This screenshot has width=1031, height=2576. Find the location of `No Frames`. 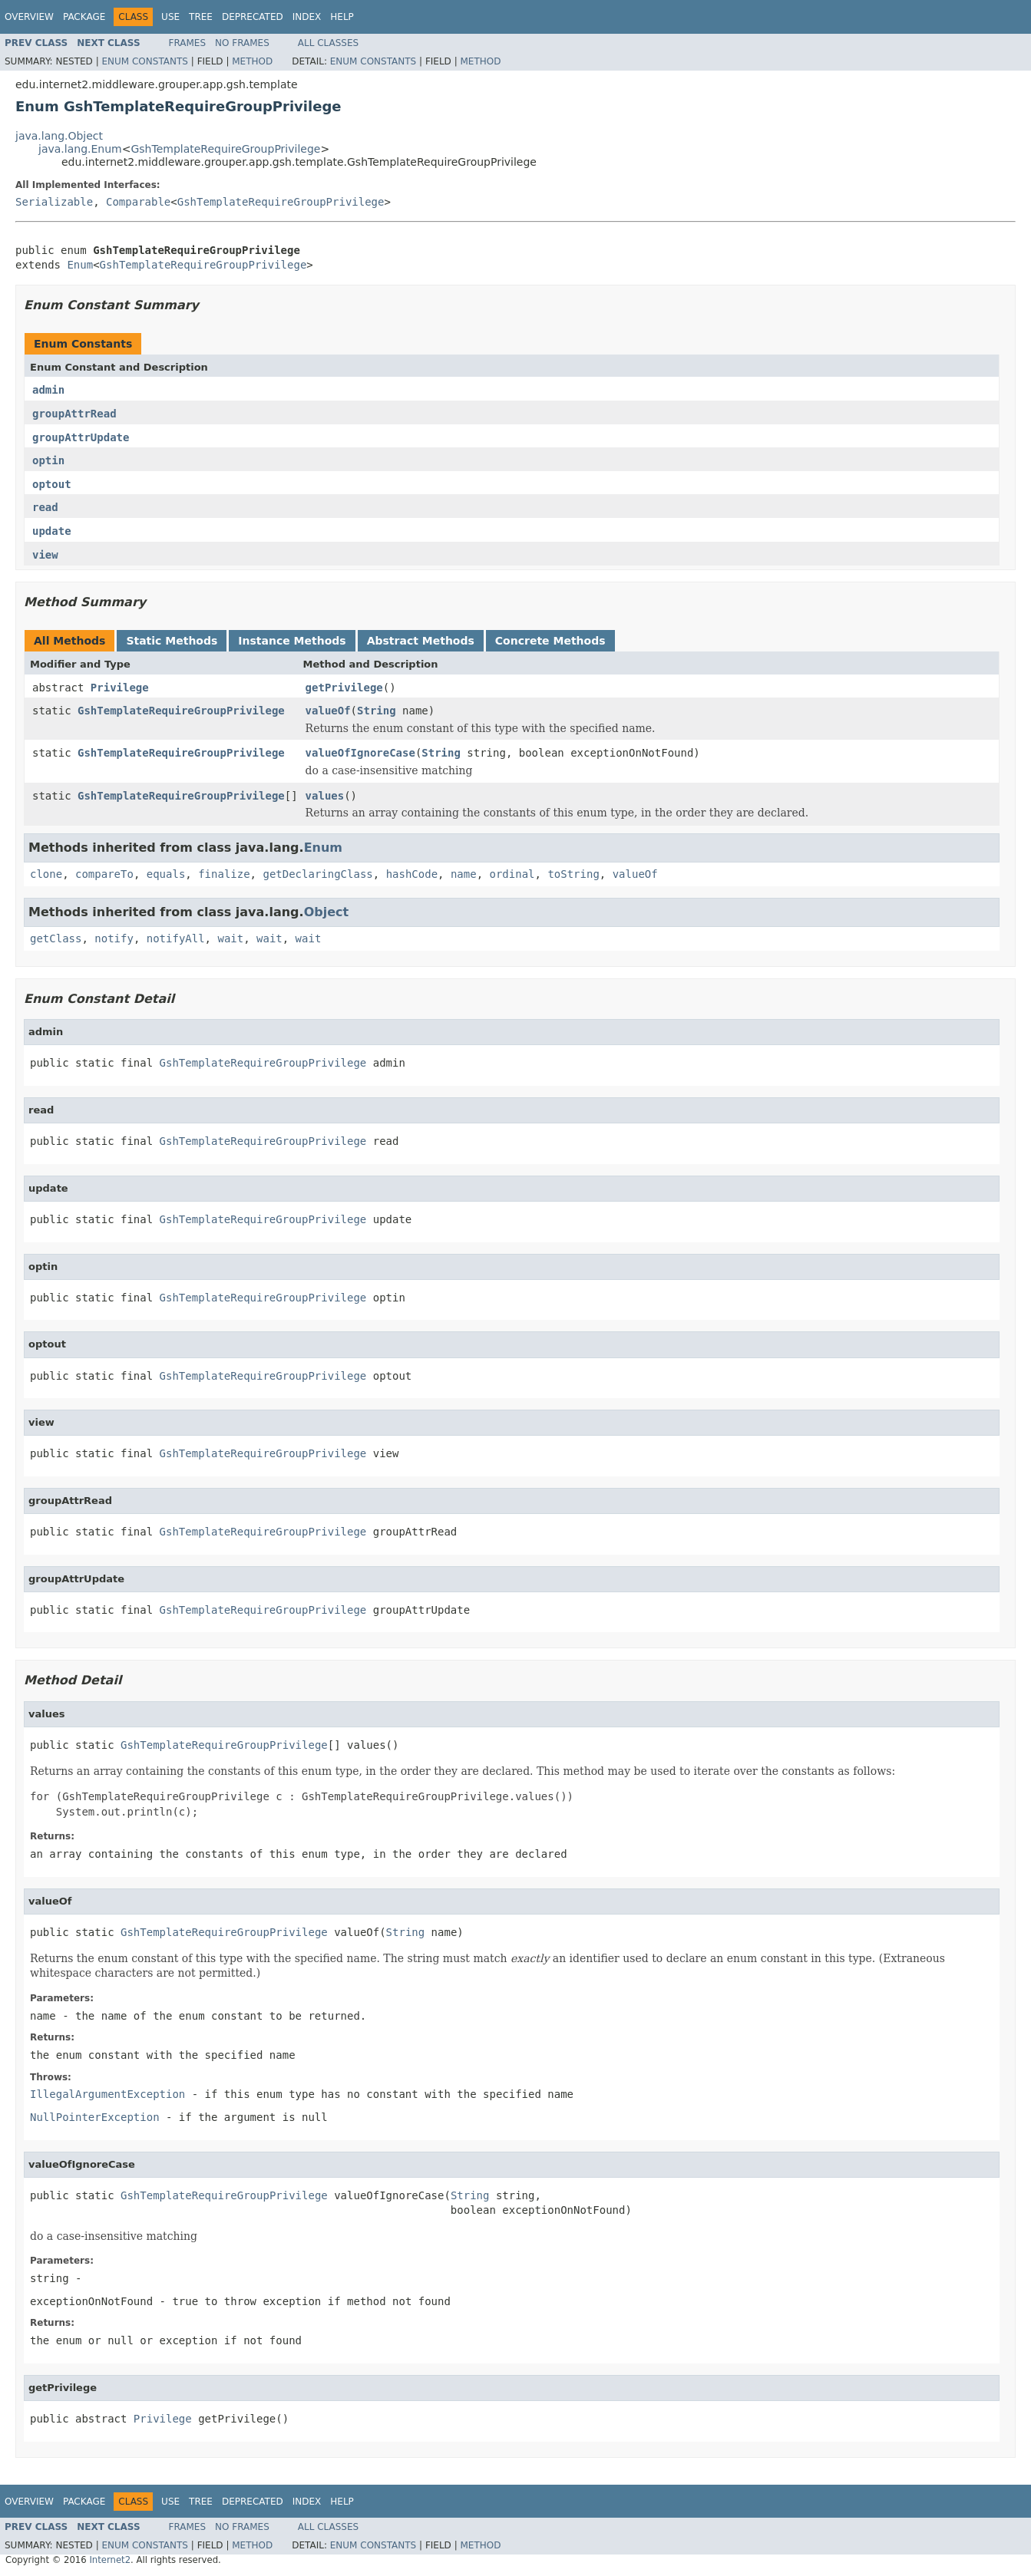

No Frames is located at coordinates (242, 43).